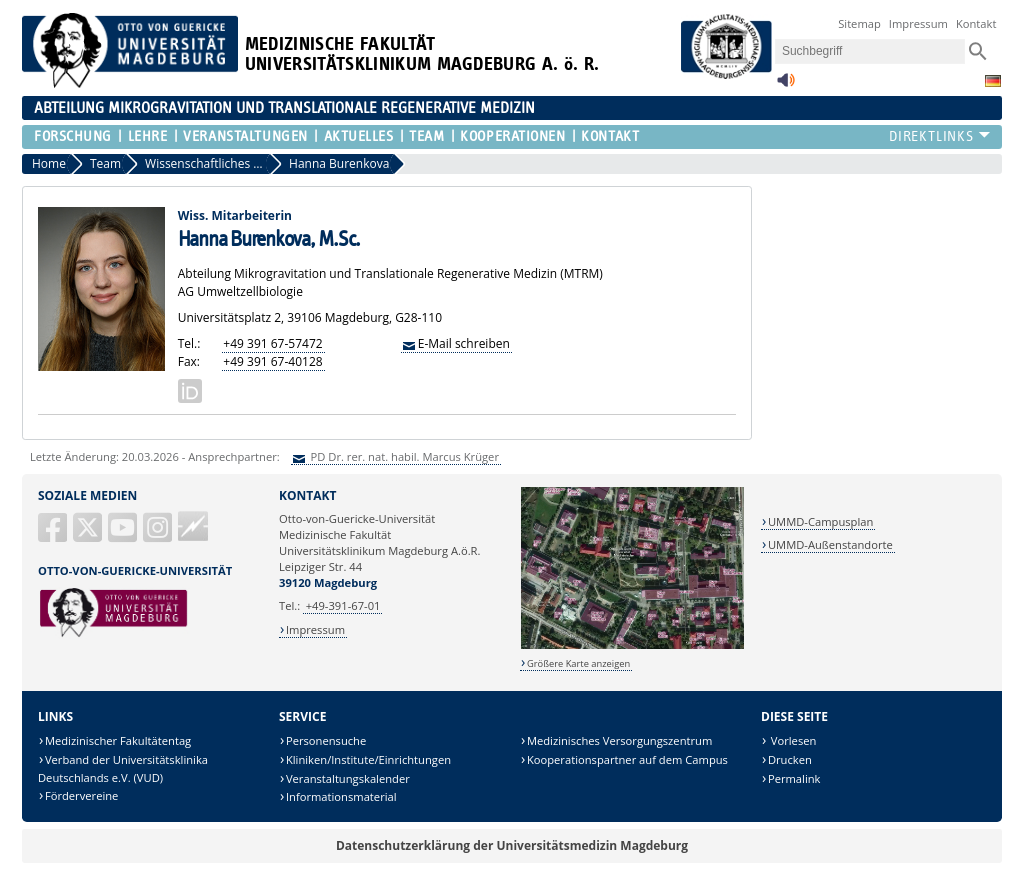  Describe the element at coordinates (73, 136) in the screenshot. I see `Forschung` at that location.